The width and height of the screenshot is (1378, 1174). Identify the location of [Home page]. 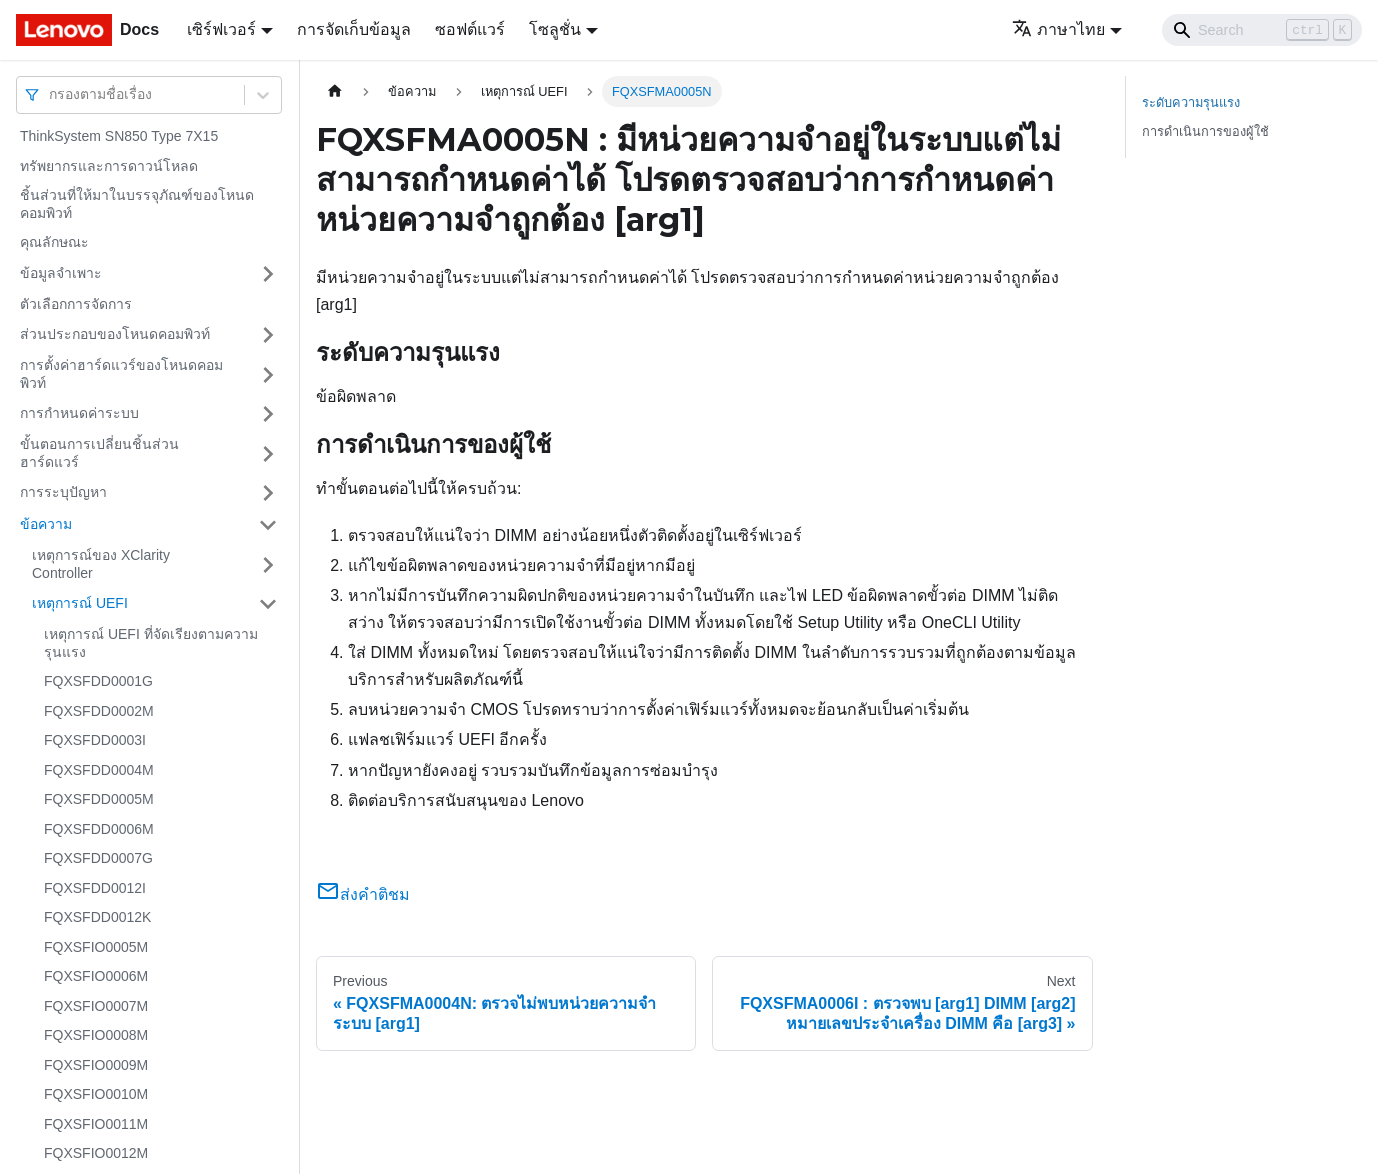
(335, 91).